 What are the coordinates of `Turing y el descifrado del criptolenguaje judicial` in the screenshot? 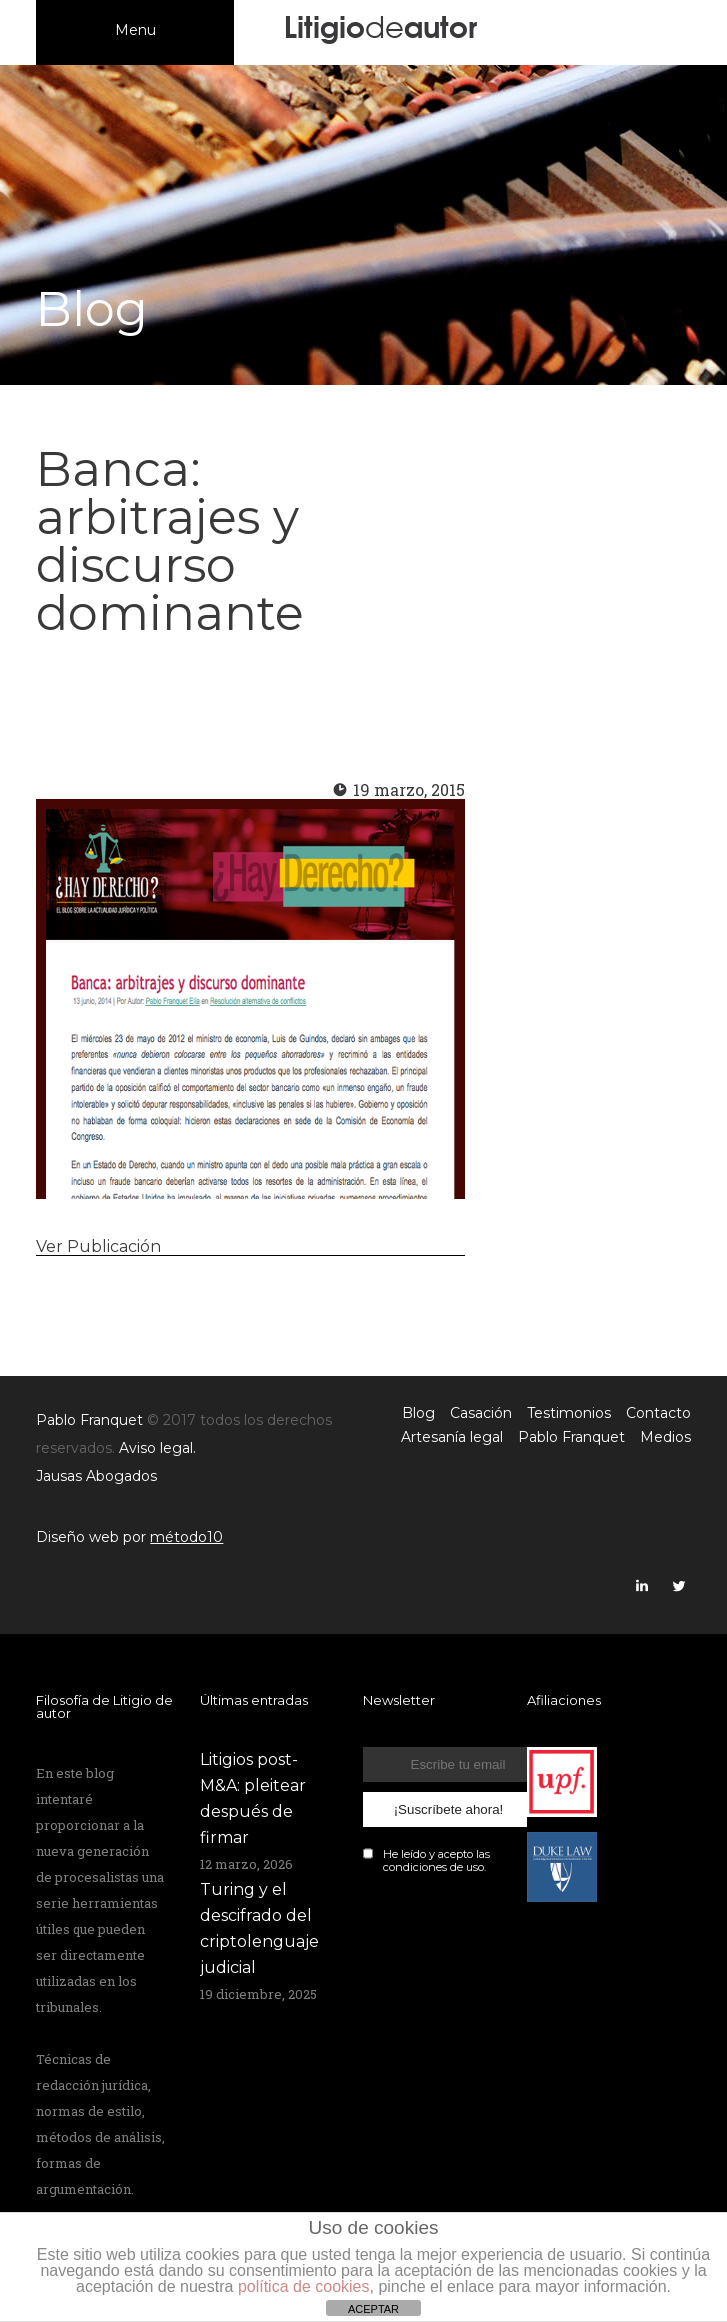 It's located at (259, 1928).